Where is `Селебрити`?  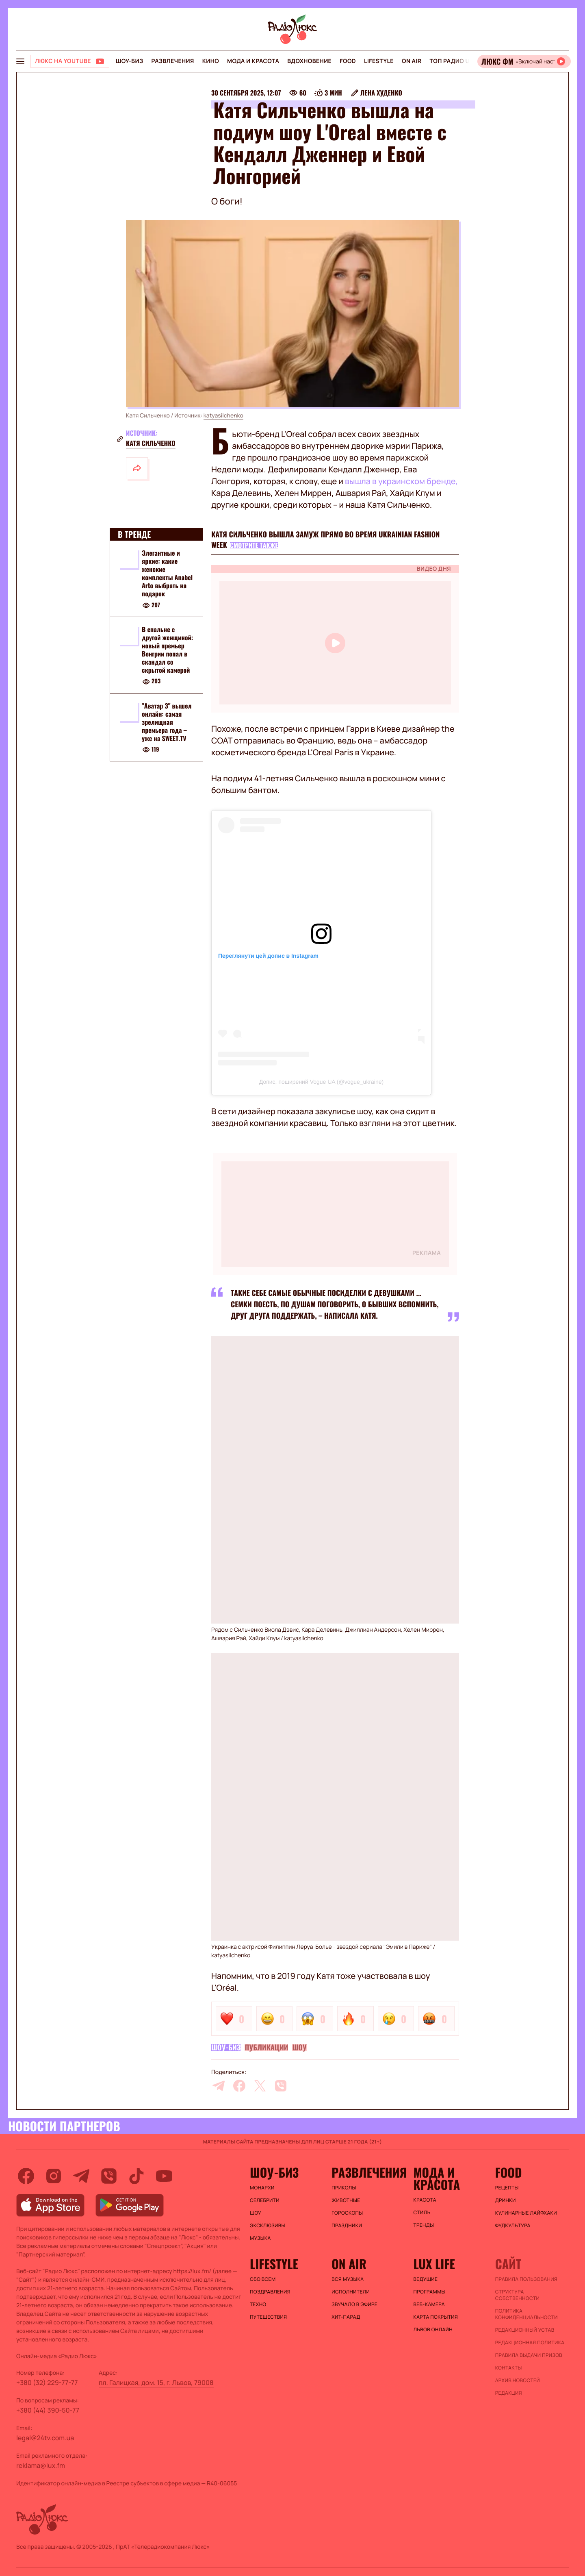
Селебрити is located at coordinates (265, 2200).